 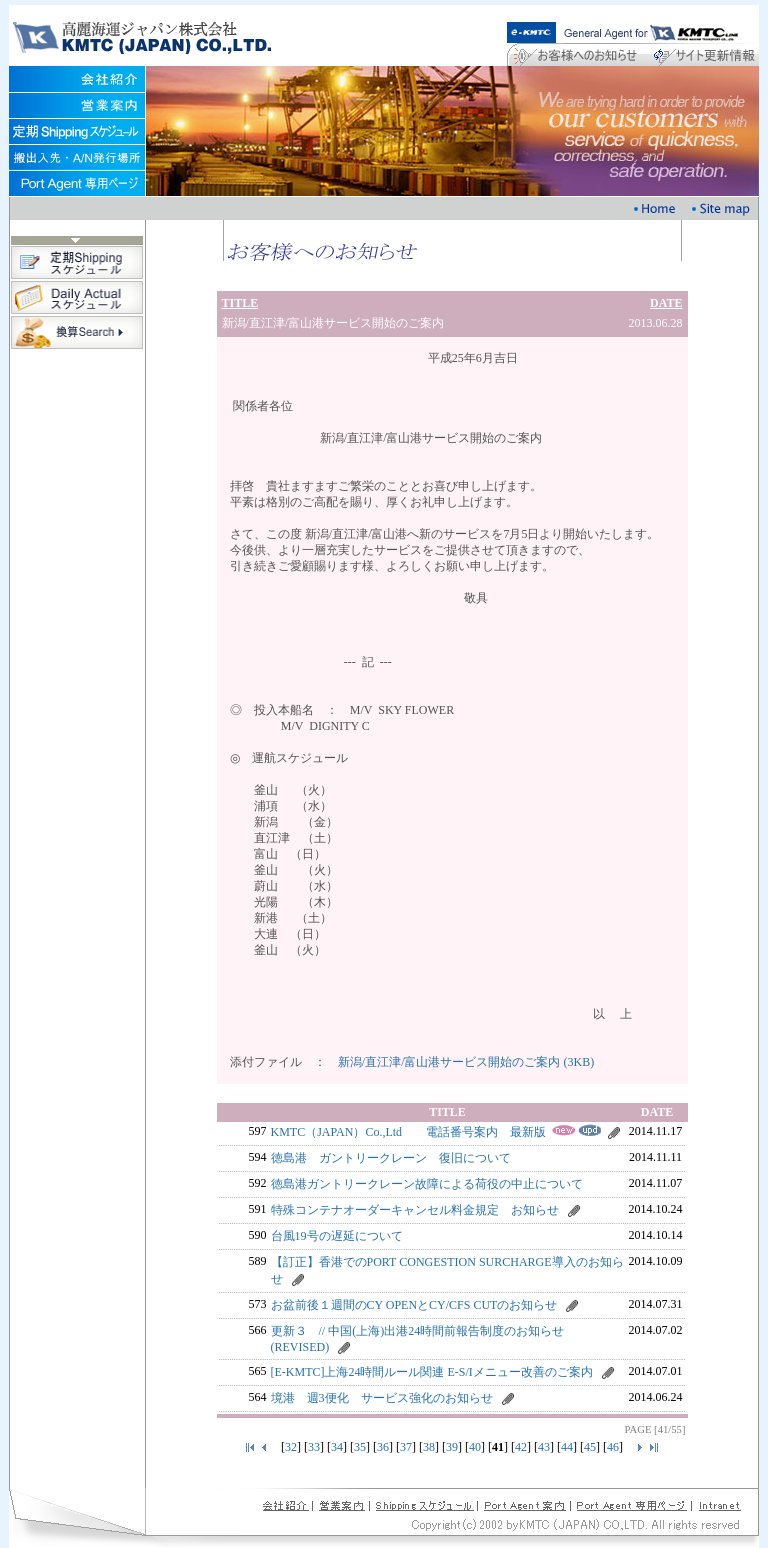 I want to click on 新潟/直江津/富山港サービス開始のご案内 (3KB), so click(x=466, y=1062).